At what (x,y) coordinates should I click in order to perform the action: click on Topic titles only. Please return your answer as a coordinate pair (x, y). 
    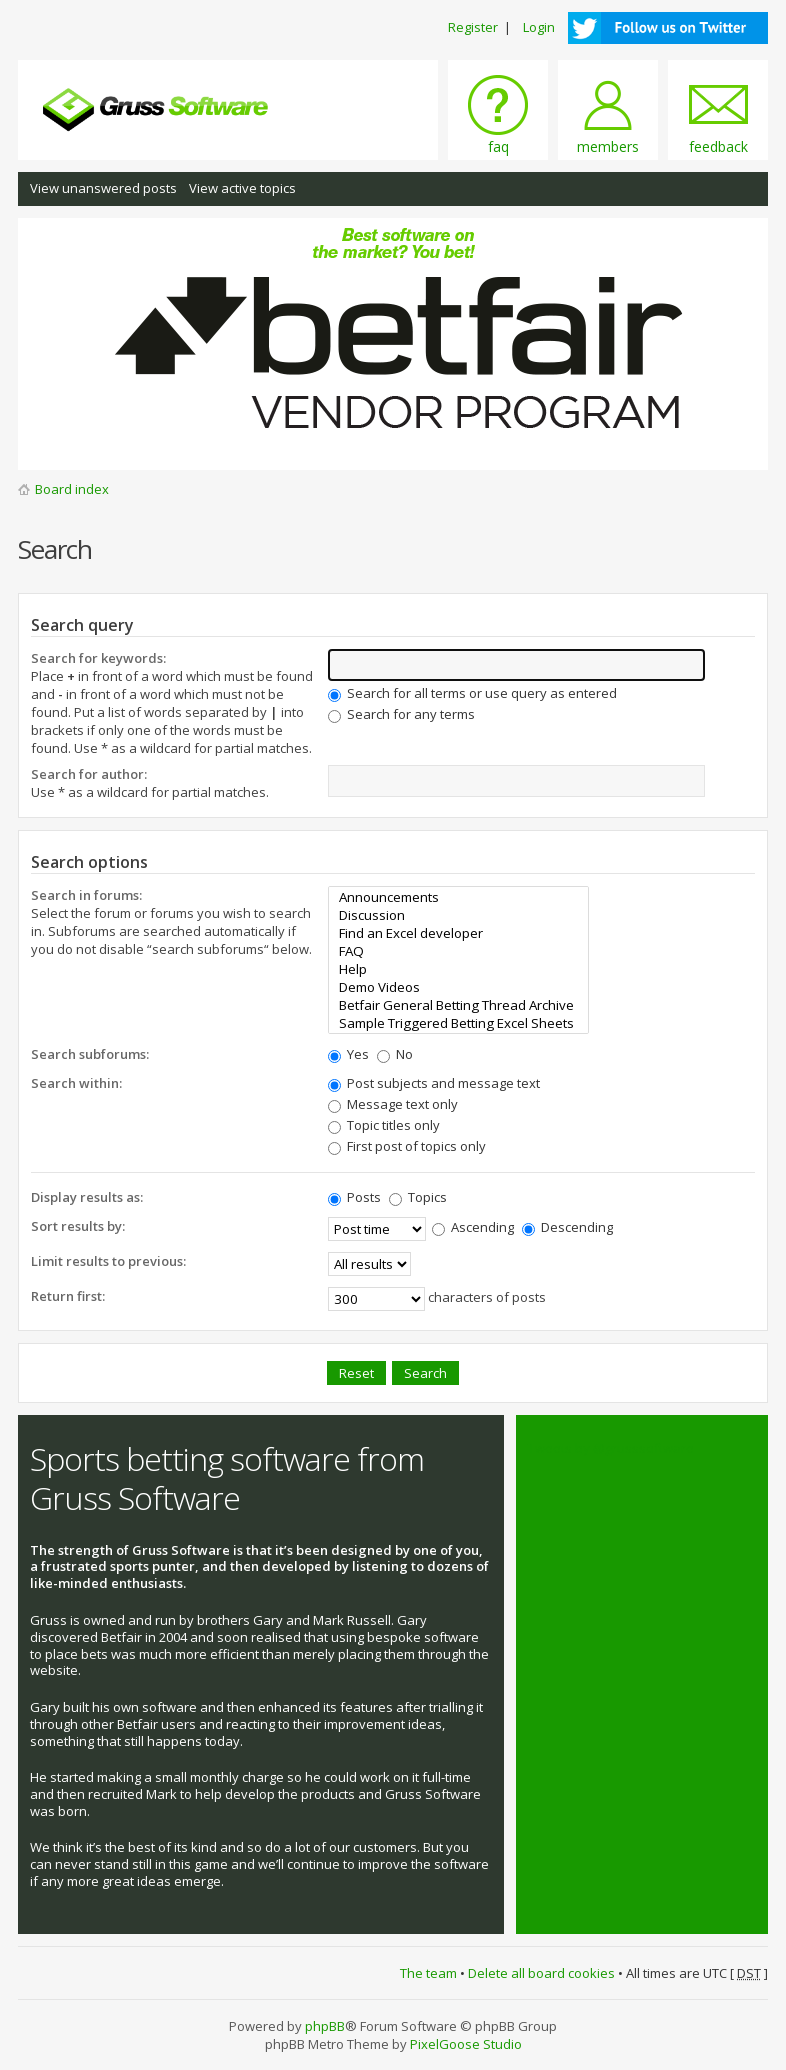
    Looking at the image, I should click on (384, 1125).